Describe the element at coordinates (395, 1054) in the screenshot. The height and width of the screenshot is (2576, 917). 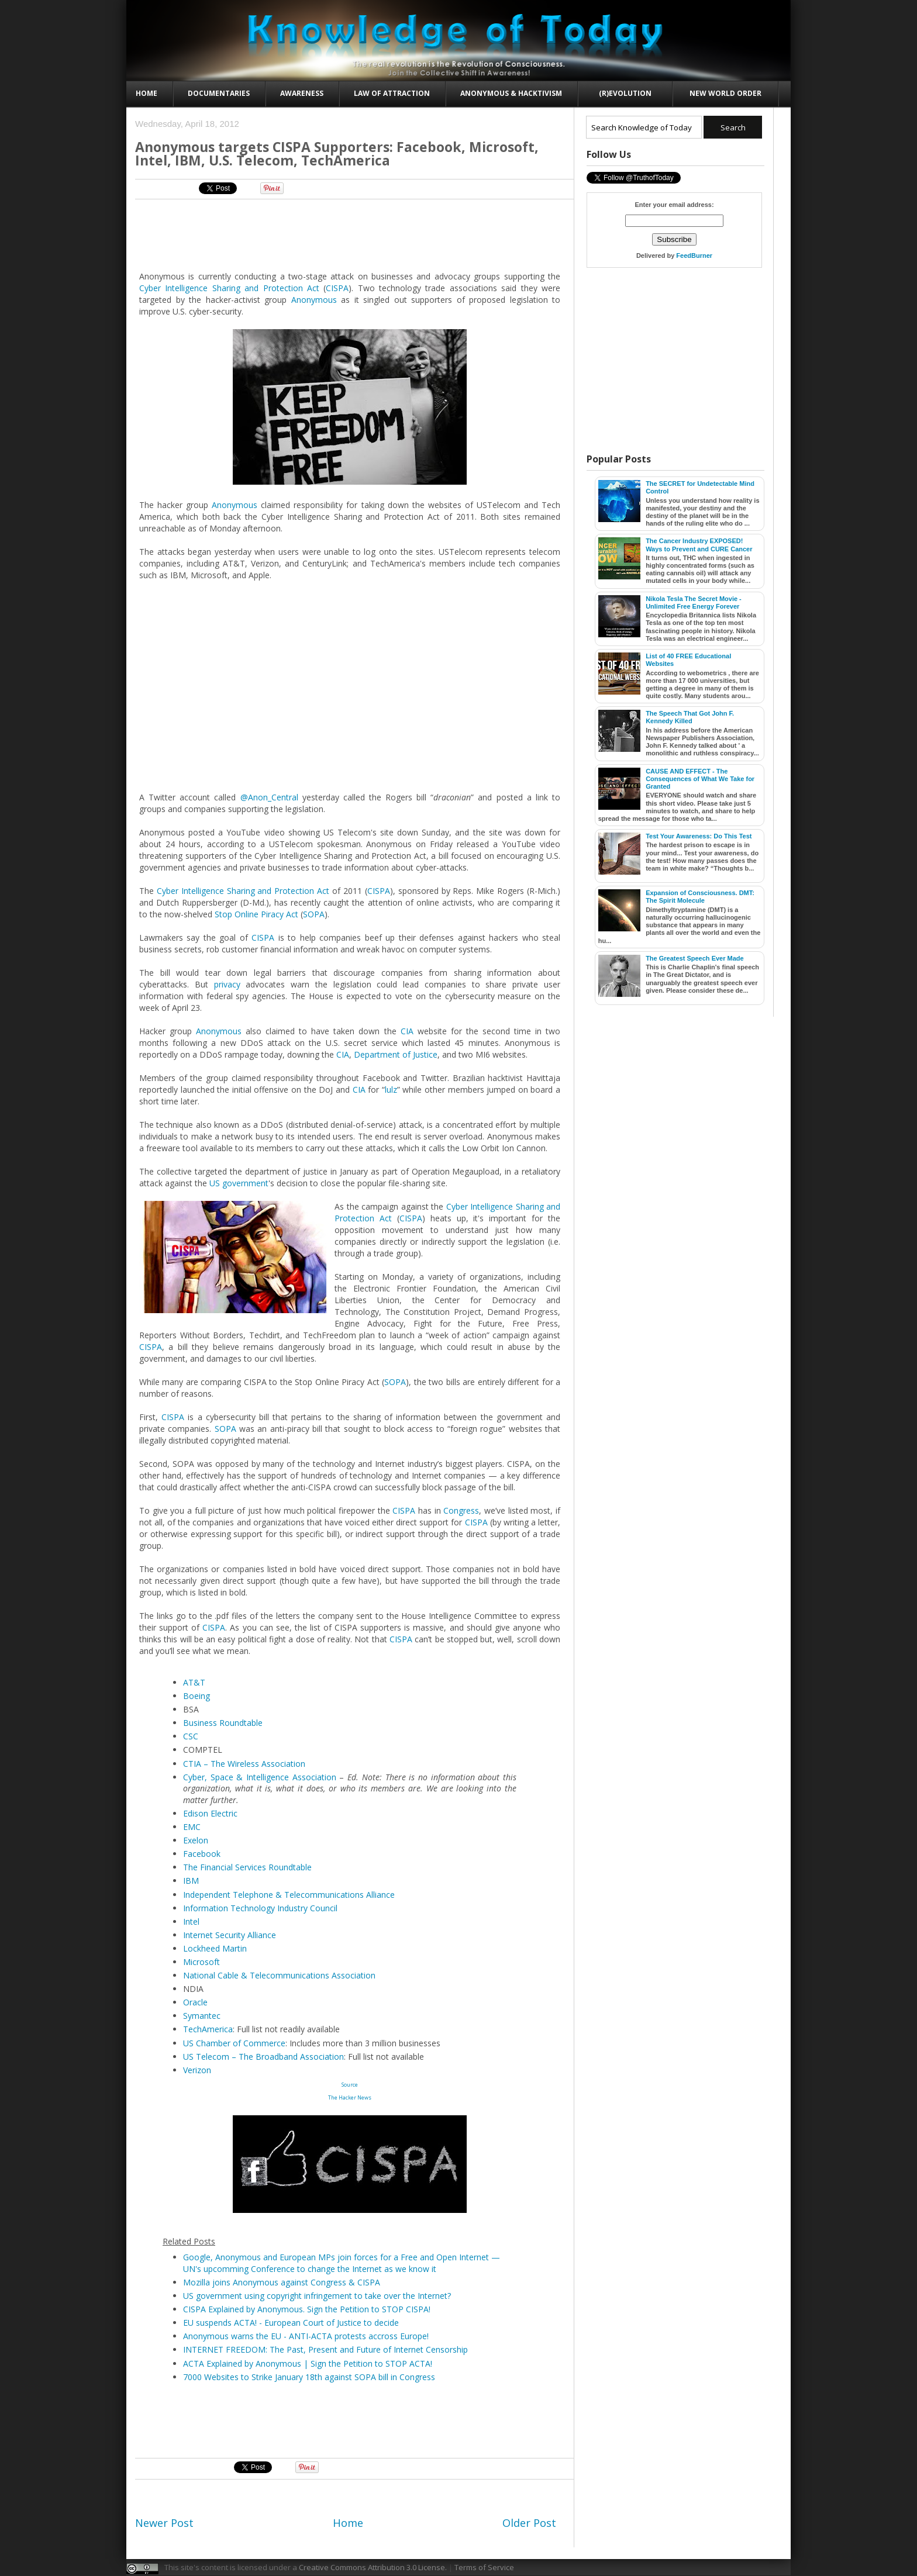
I see `Department of Justice` at that location.